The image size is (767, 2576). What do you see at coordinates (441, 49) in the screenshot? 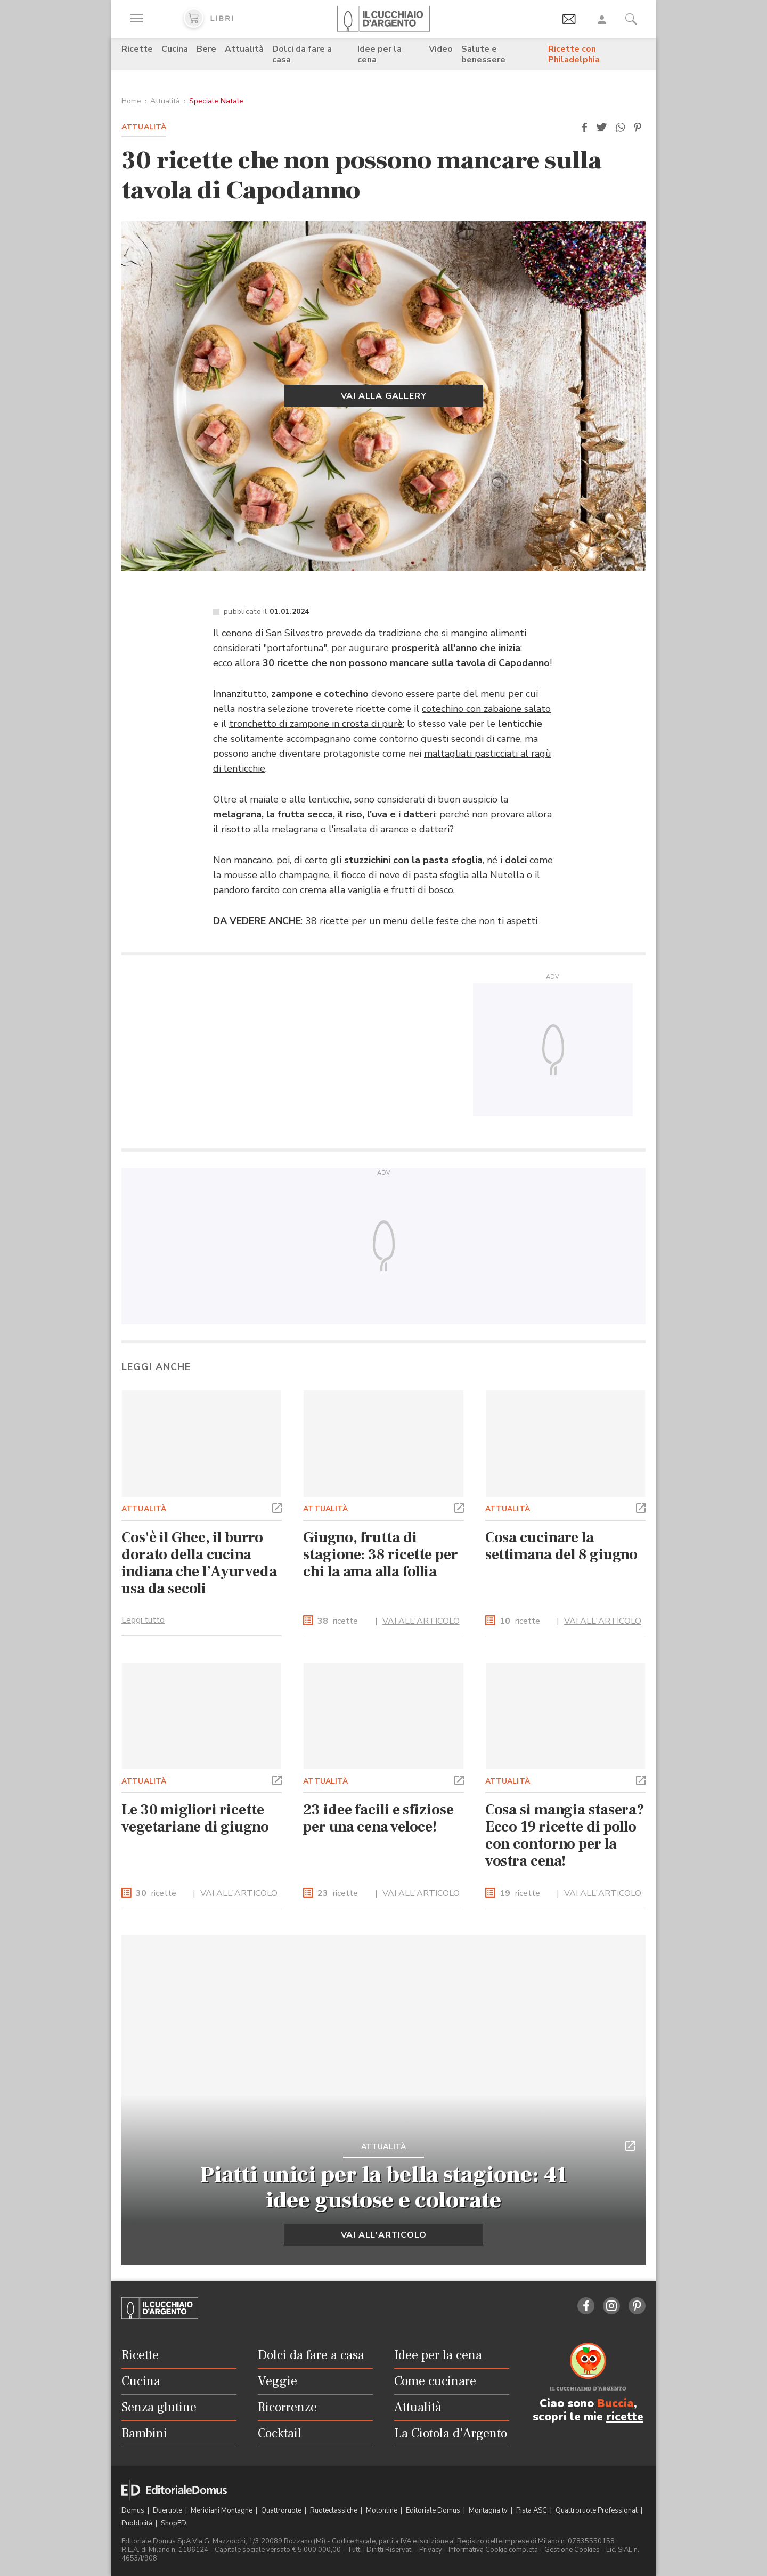
I see `Video` at bounding box center [441, 49].